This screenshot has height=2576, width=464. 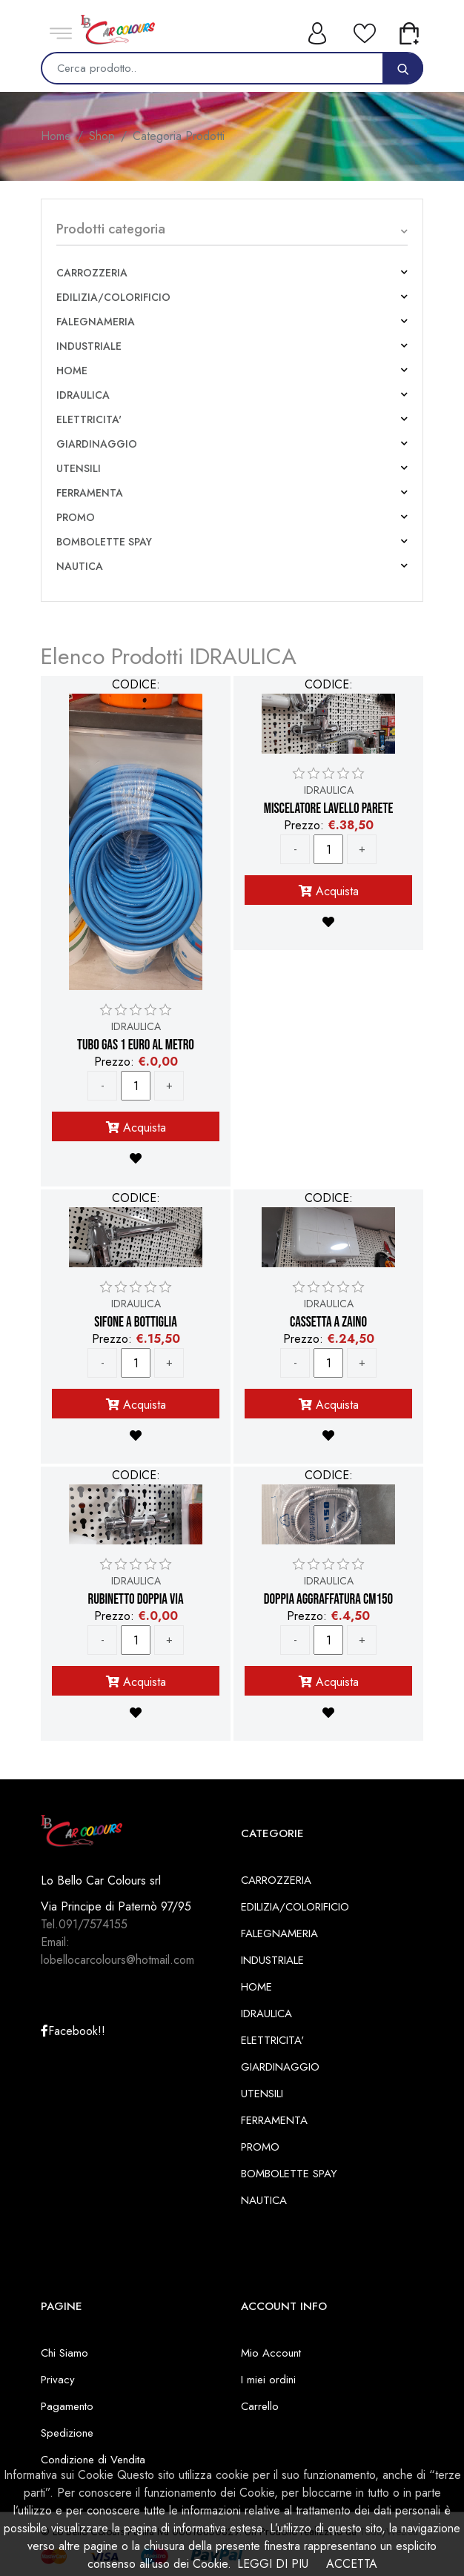 I want to click on IDRAULICA, so click(x=83, y=395).